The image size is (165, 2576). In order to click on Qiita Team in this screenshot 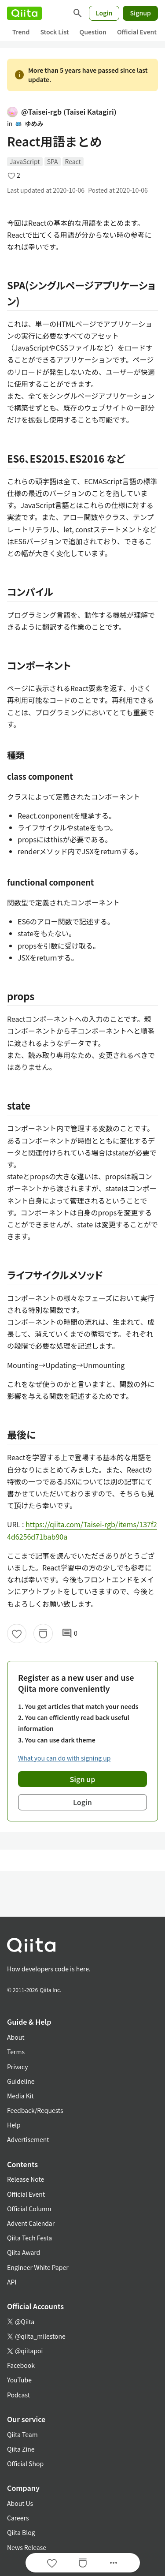, I will do `click(22, 2434)`.